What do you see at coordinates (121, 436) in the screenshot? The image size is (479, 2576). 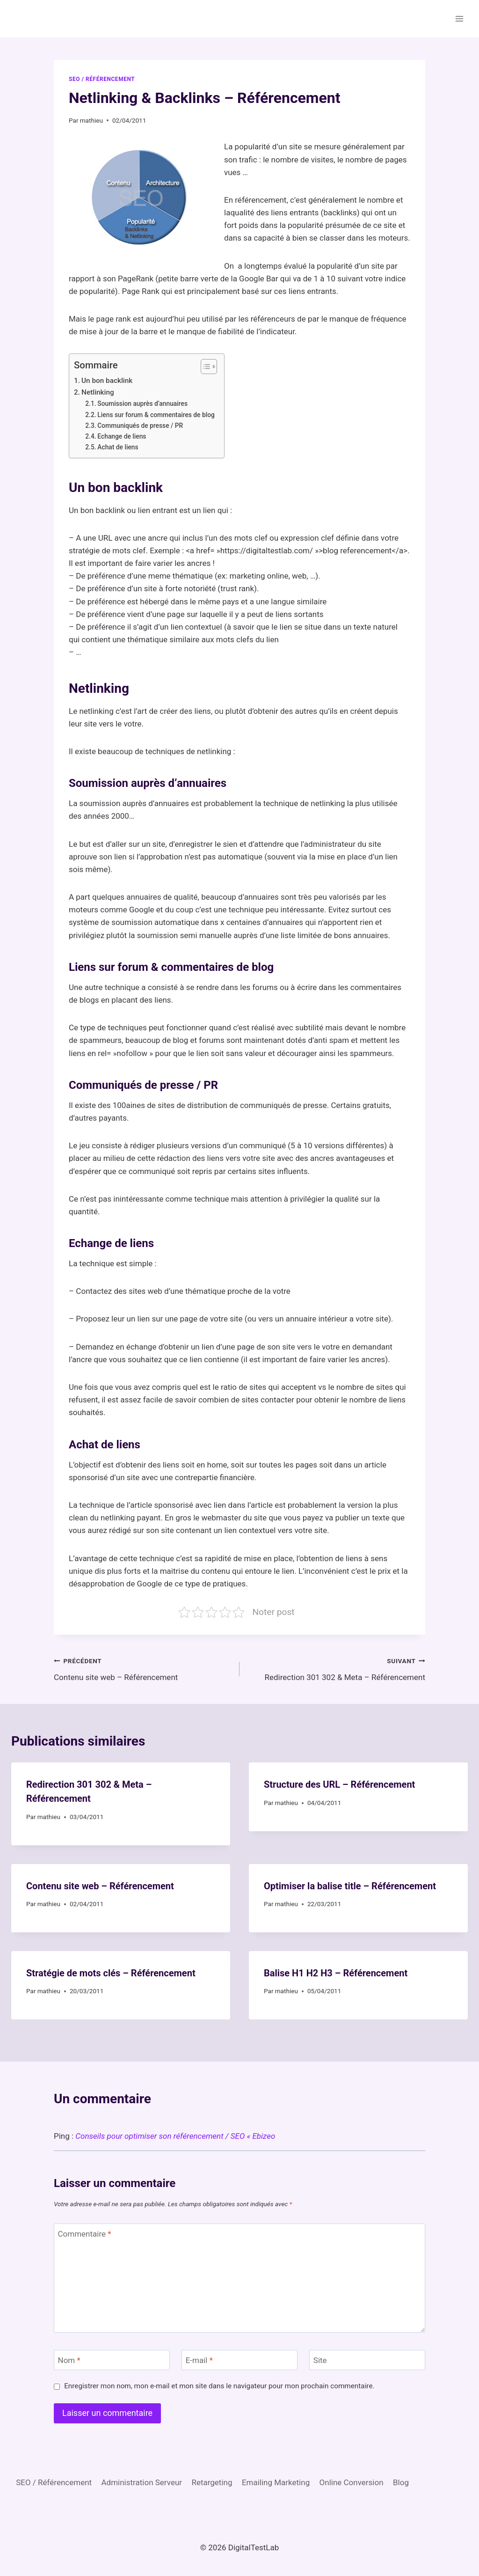 I see `Echange de liens` at bounding box center [121, 436].